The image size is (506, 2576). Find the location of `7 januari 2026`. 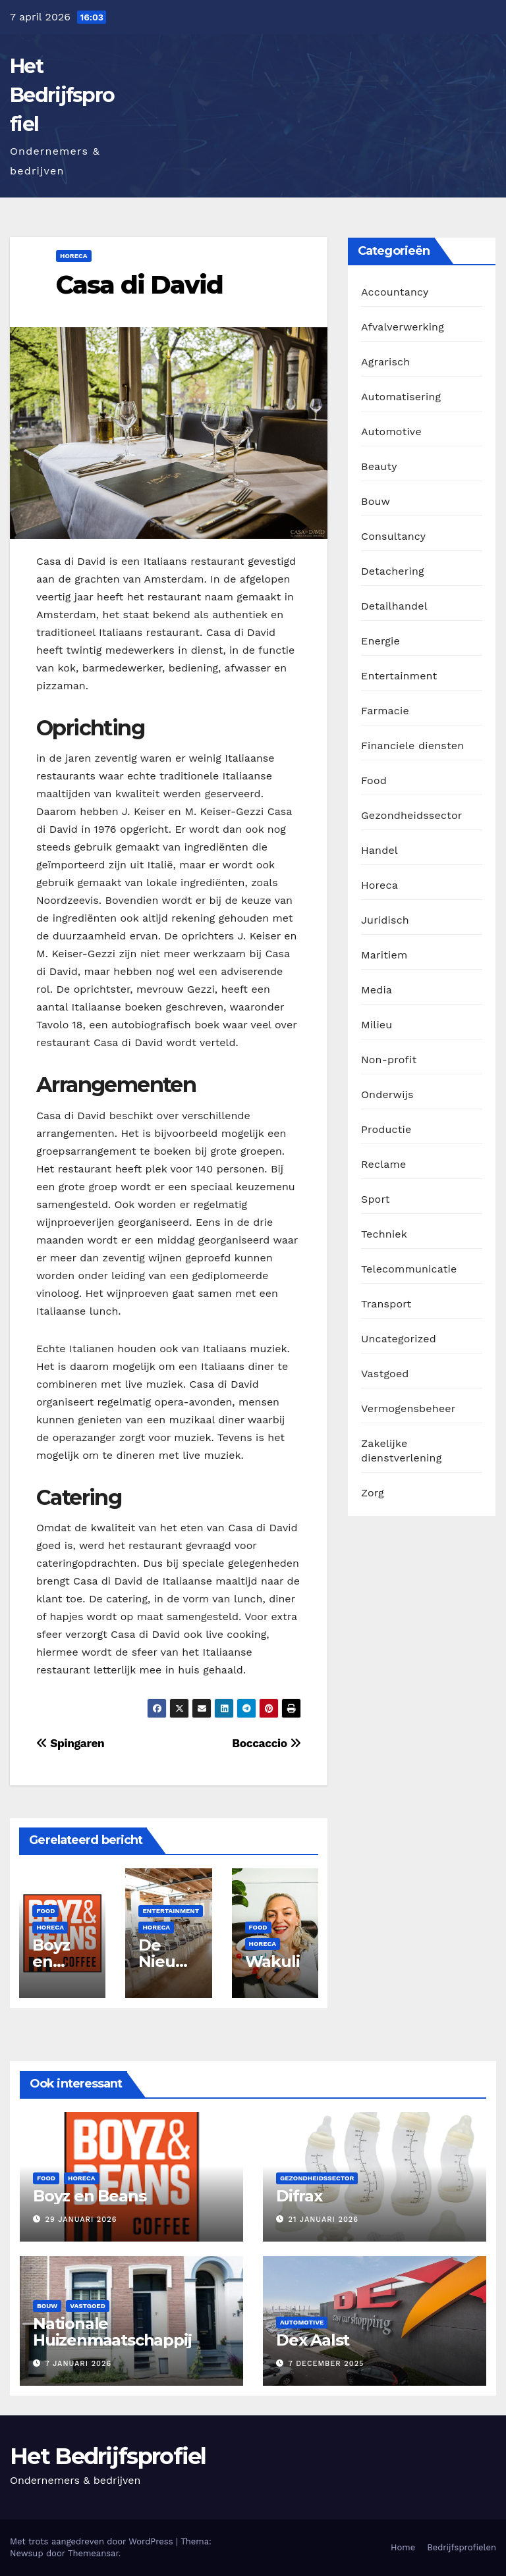

7 januari 2026 is located at coordinates (78, 2363).